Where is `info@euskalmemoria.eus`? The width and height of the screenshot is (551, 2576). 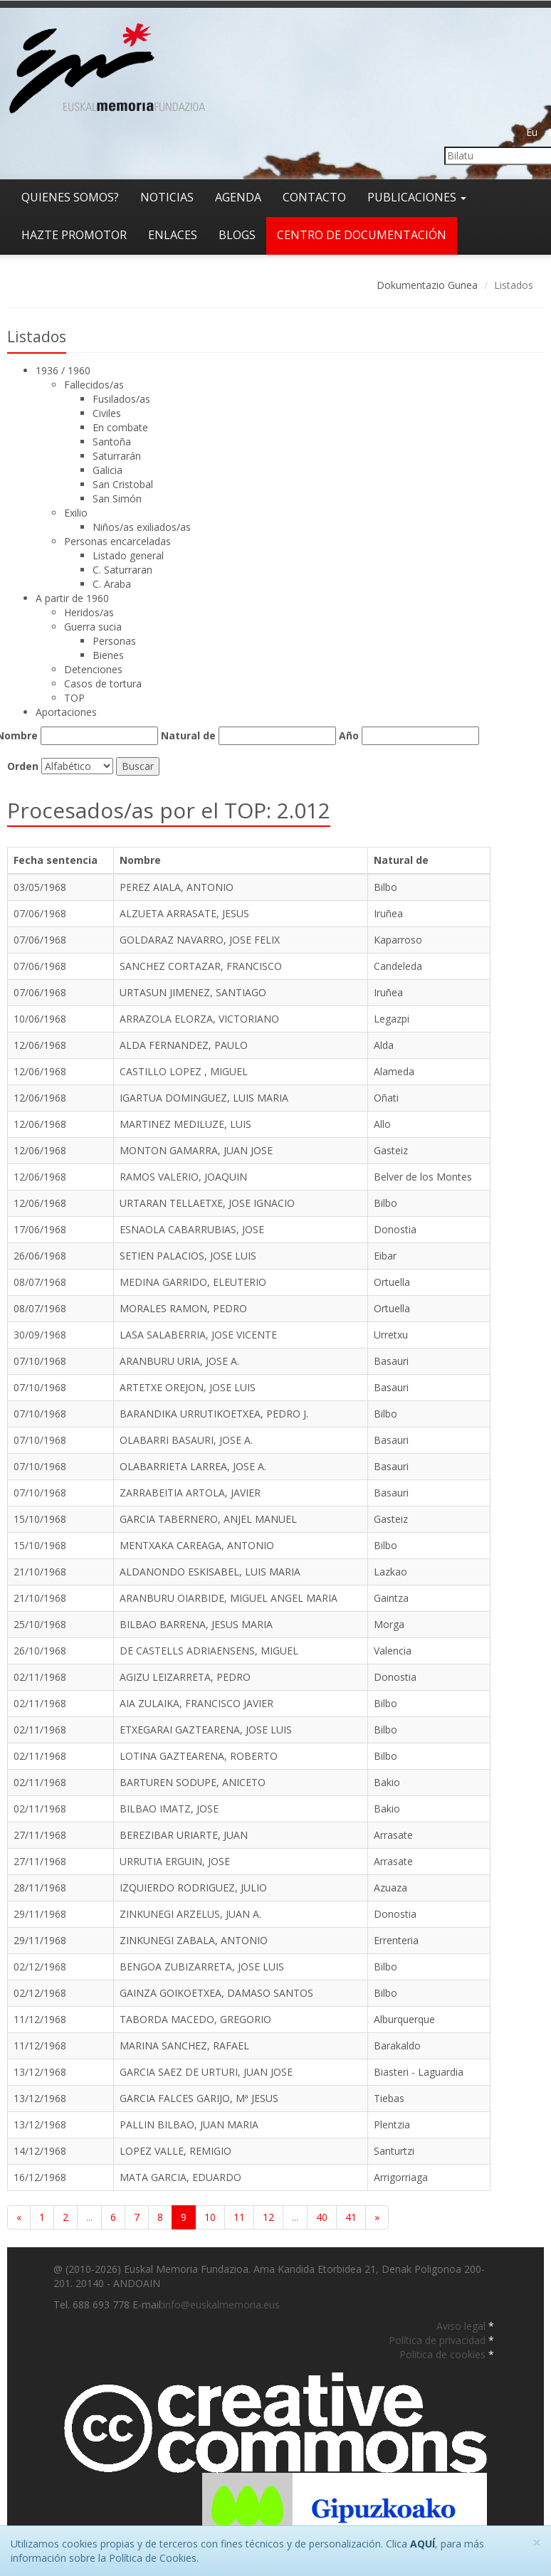
info@euskalmemoria.eus is located at coordinates (221, 2304).